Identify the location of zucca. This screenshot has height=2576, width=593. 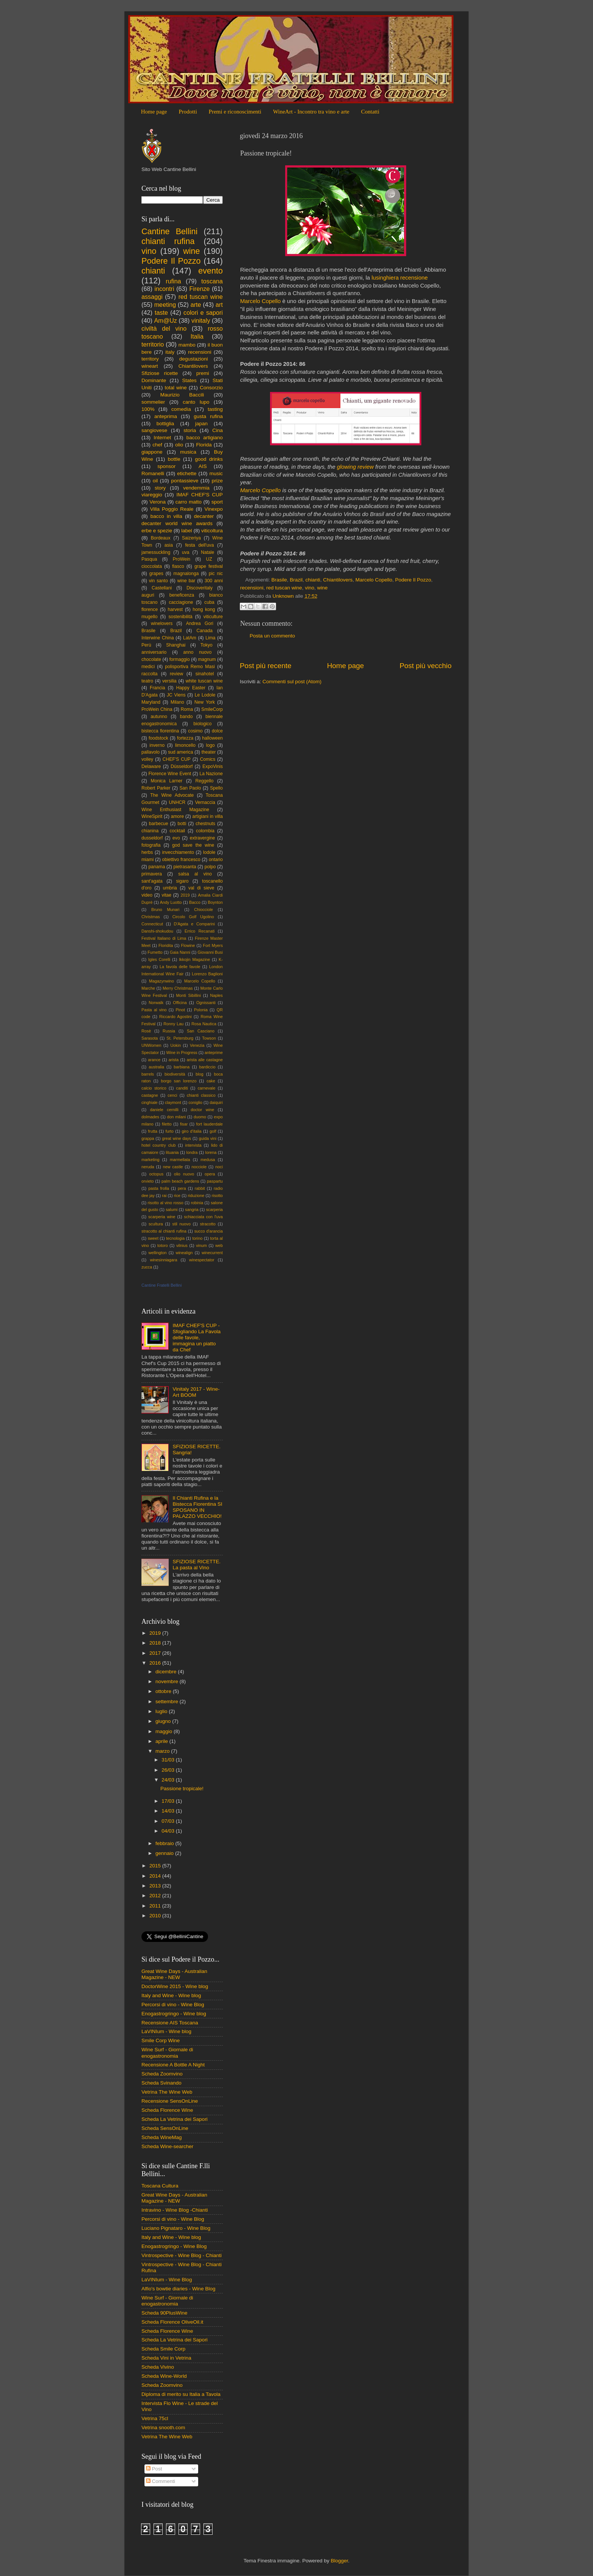
(146, 1267).